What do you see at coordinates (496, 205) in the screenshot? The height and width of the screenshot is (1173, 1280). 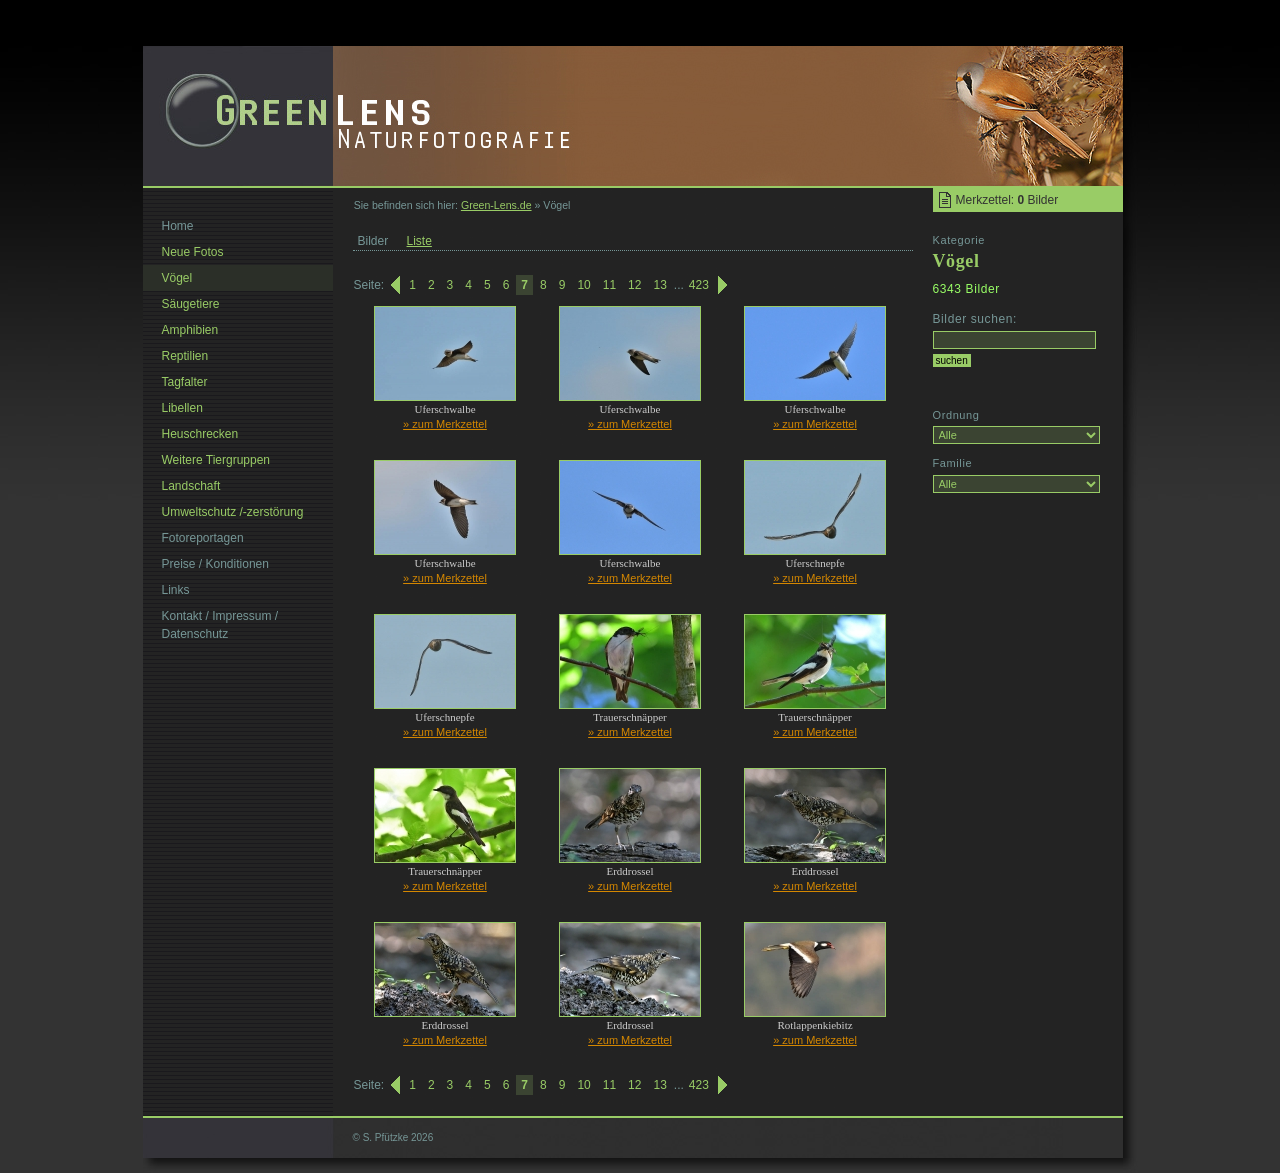 I see `Green-Lens.de` at bounding box center [496, 205].